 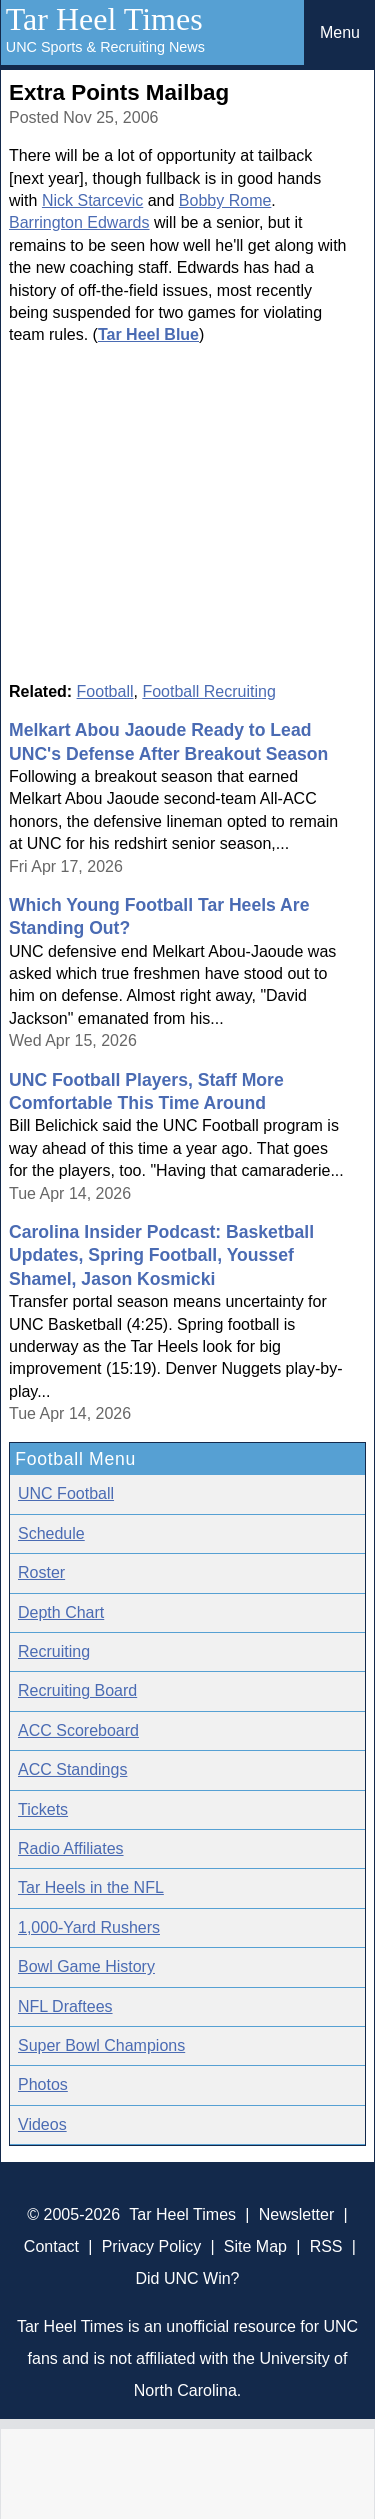 What do you see at coordinates (54, 1651) in the screenshot?
I see `Recruiting` at bounding box center [54, 1651].